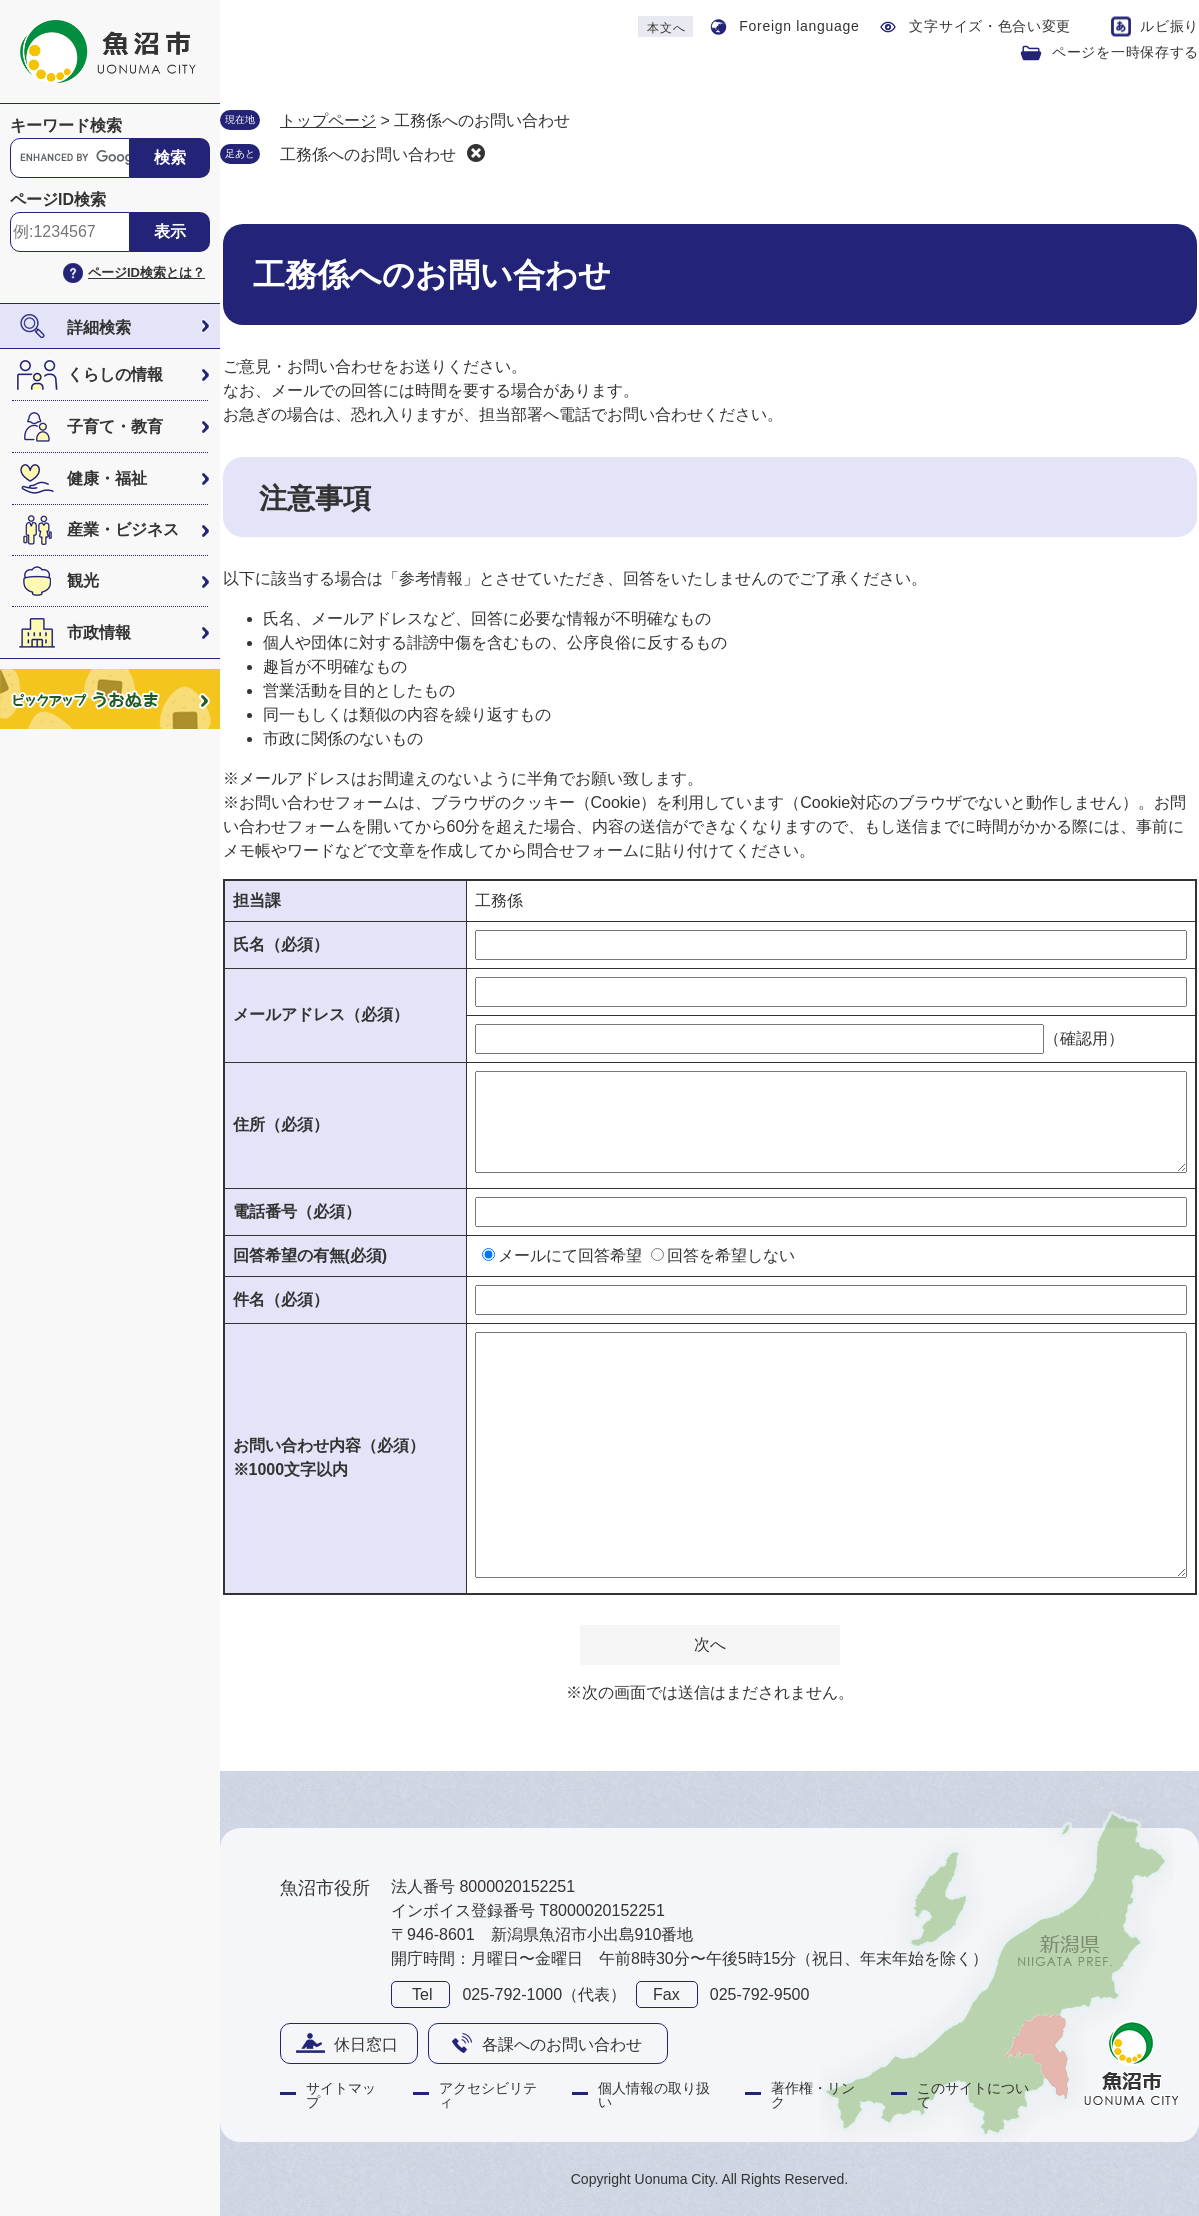 The image size is (1199, 2216). I want to click on 子育て・教育, so click(115, 426).